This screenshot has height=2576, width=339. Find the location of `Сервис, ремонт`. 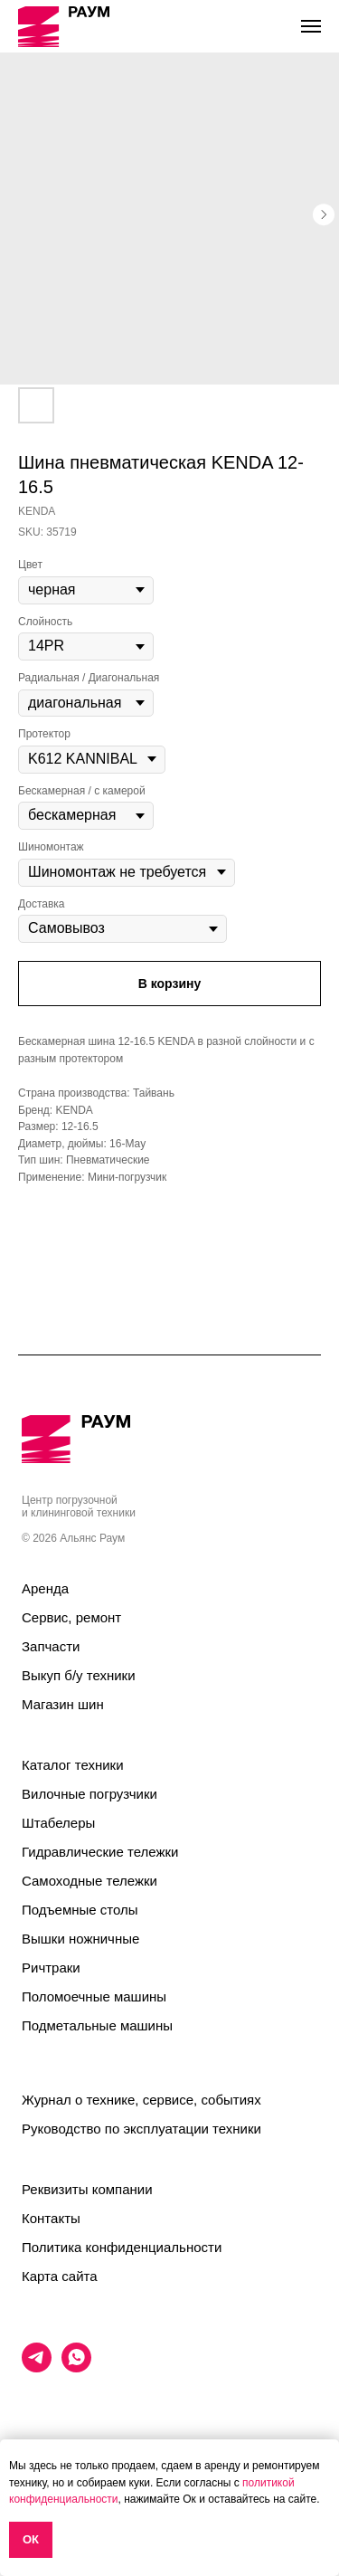

Сервис, ремонт is located at coordinates (71, 1617).